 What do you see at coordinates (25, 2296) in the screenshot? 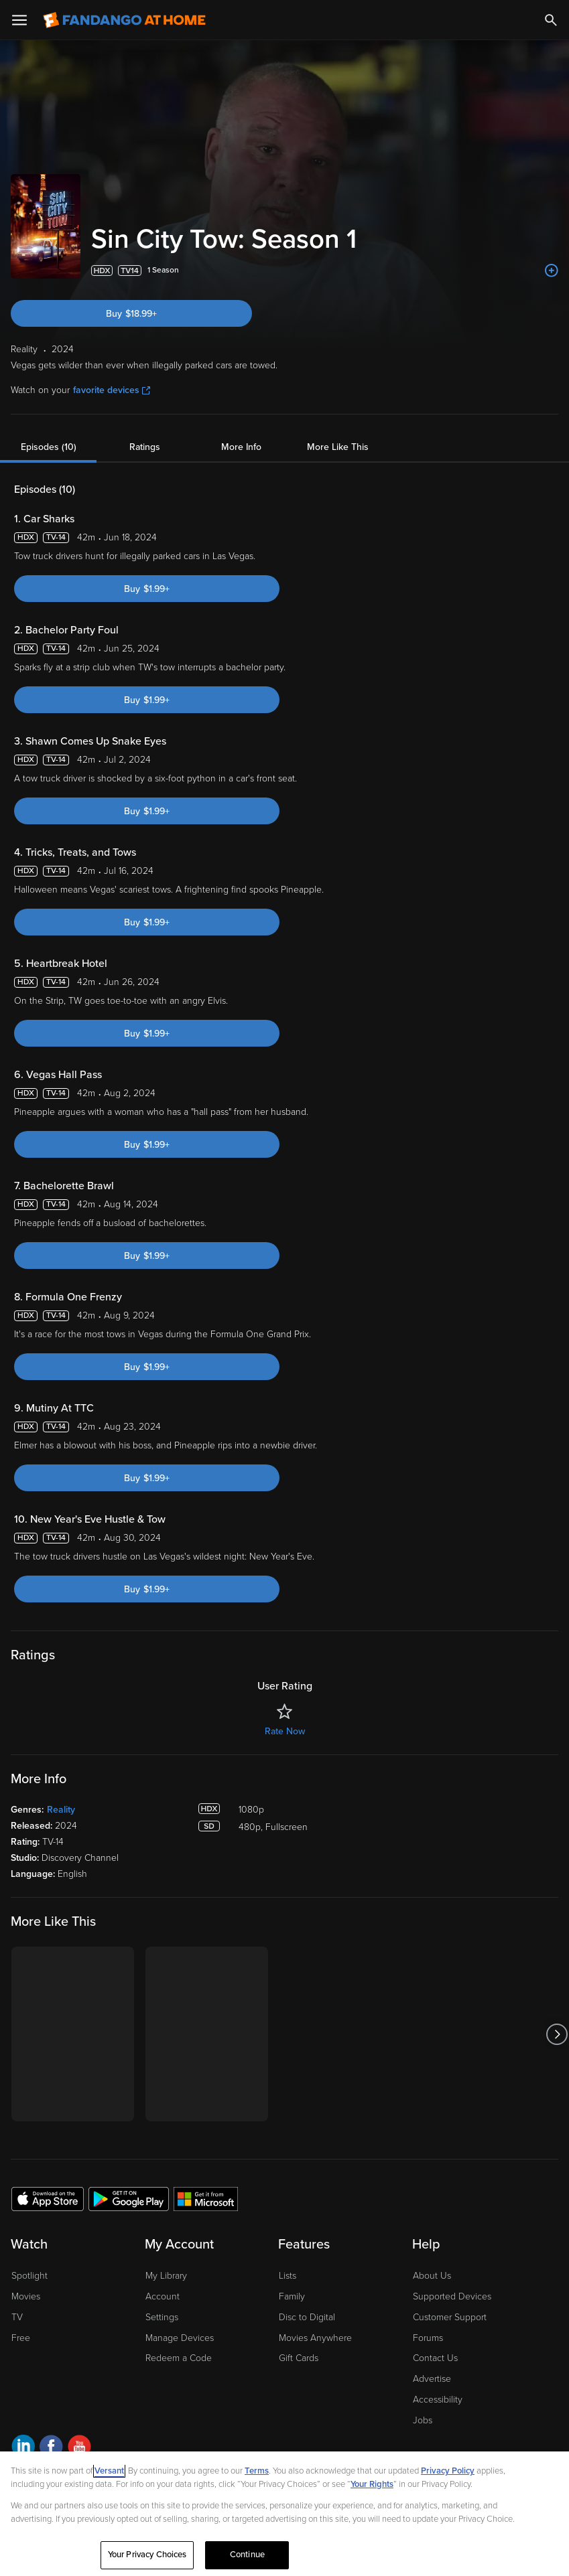
I see `Movies` at bounding box center [25, 2296].